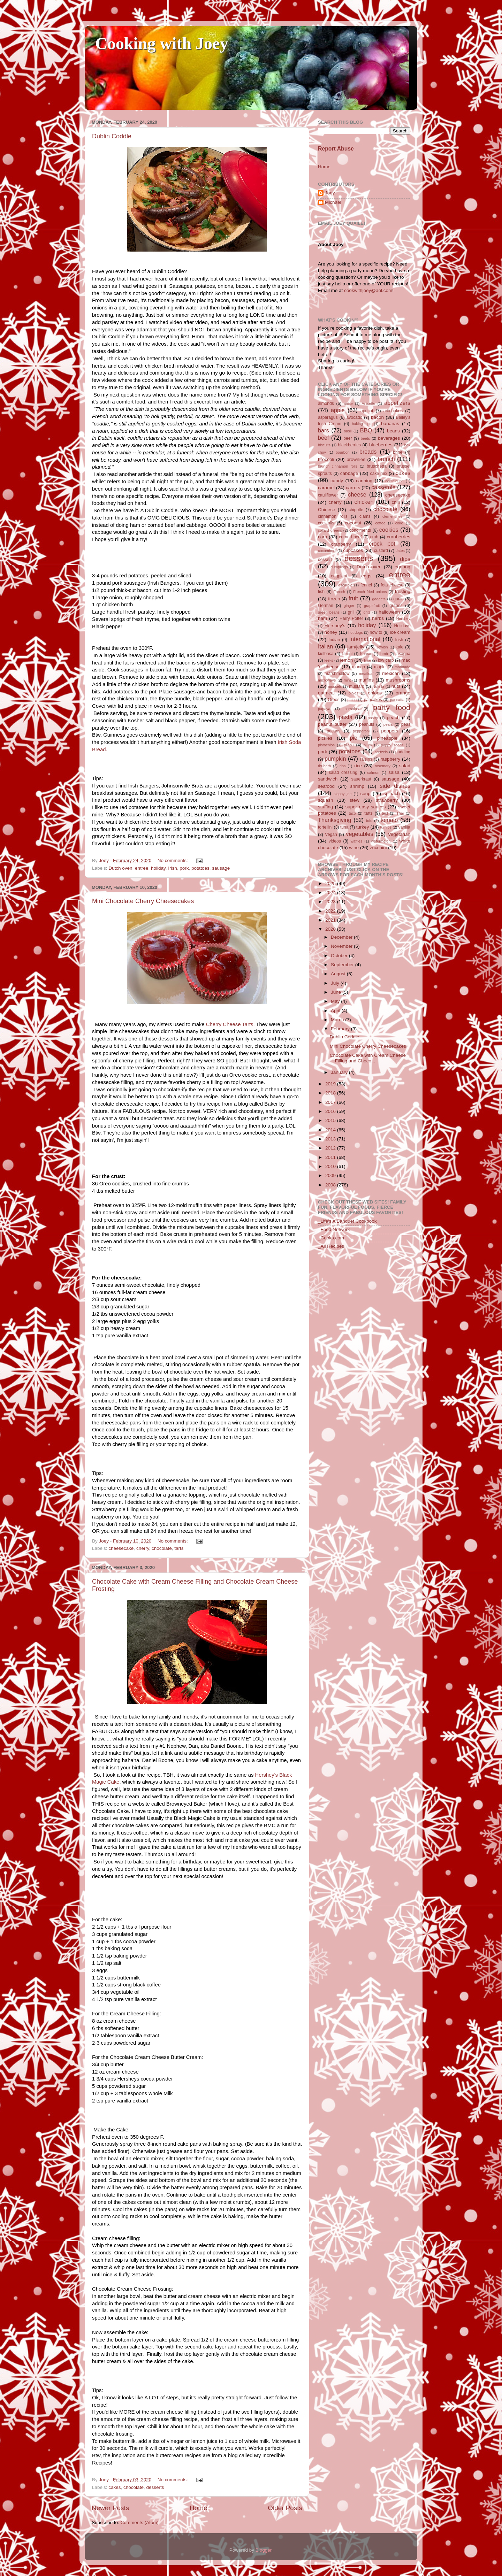 The height and width of the screenshot is (2576, 502). What do you see at coordinates (402, 625) in the screenshot?
I see `Holidays` at bounding box center [402, 625].